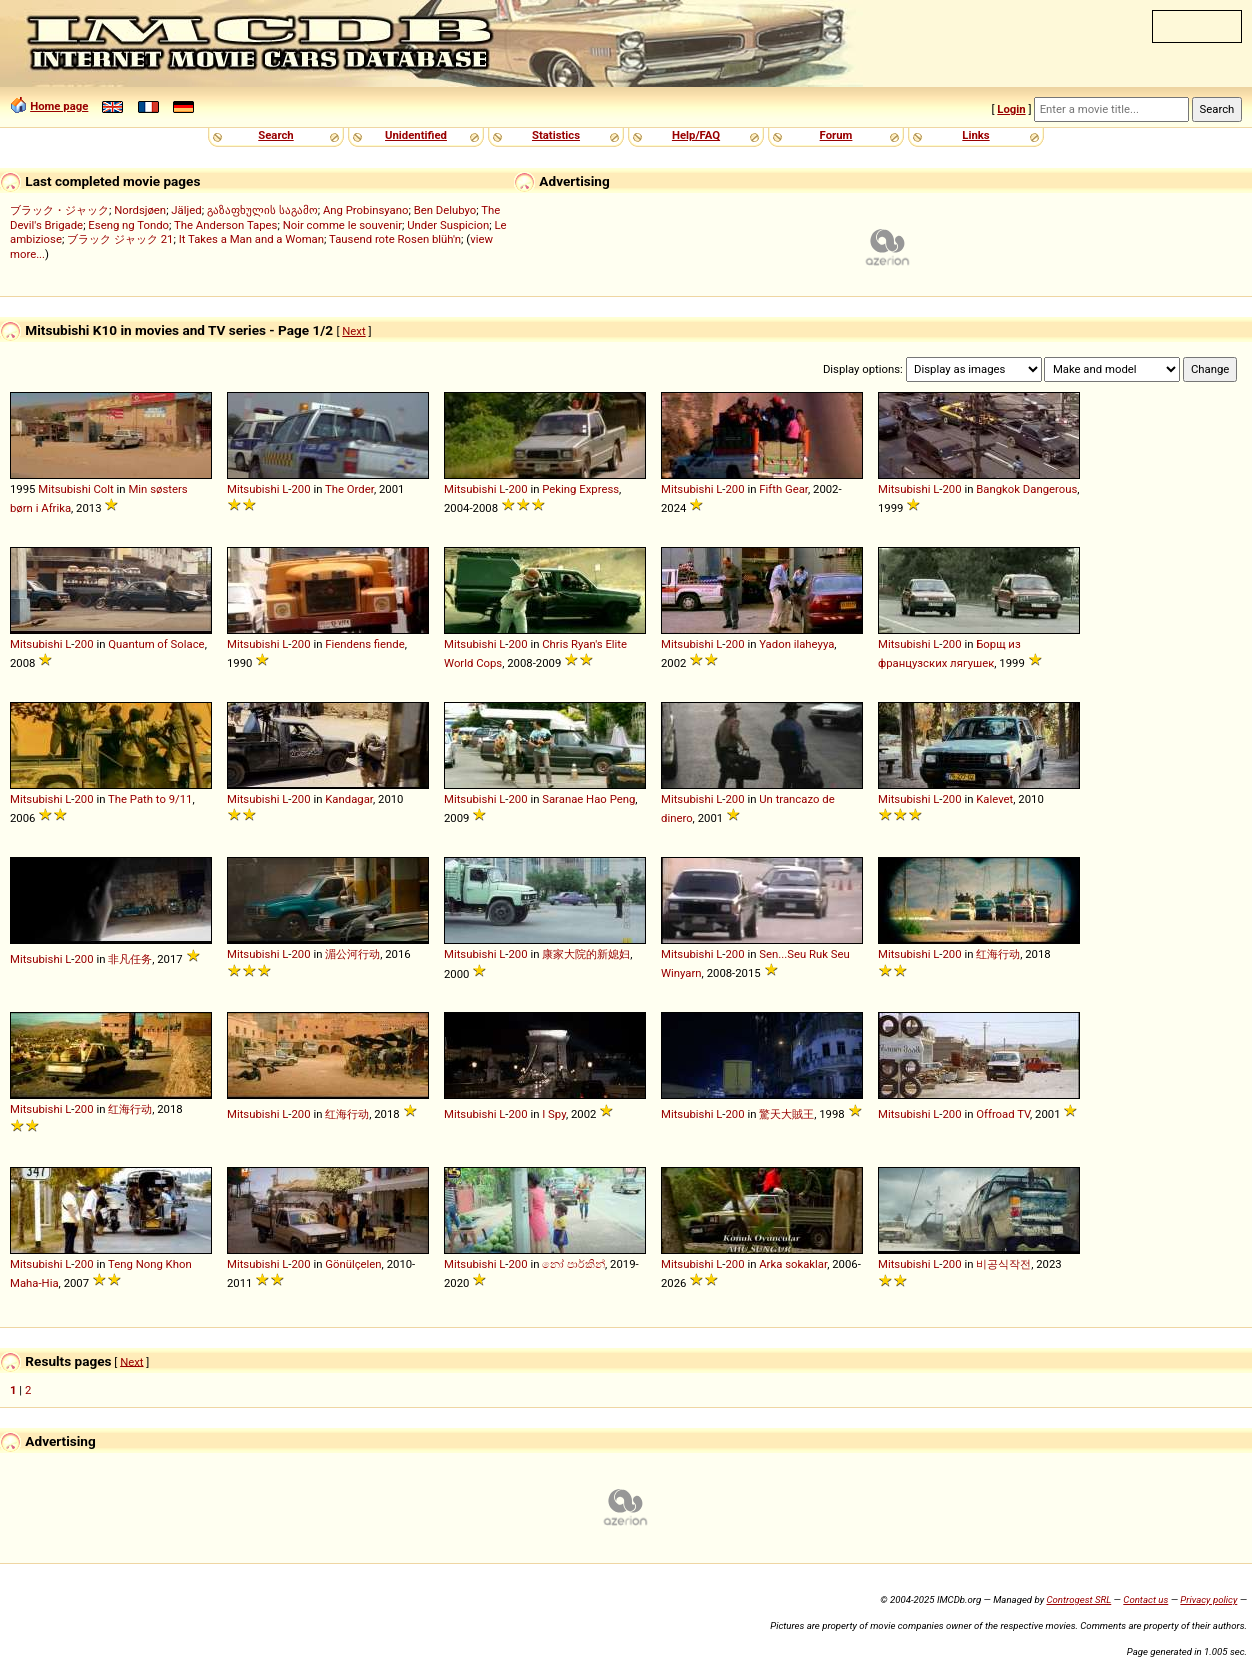 The width and height of the screenshot is (1252, 1662). I want to click on Help/FAQ, so click(696, 135).